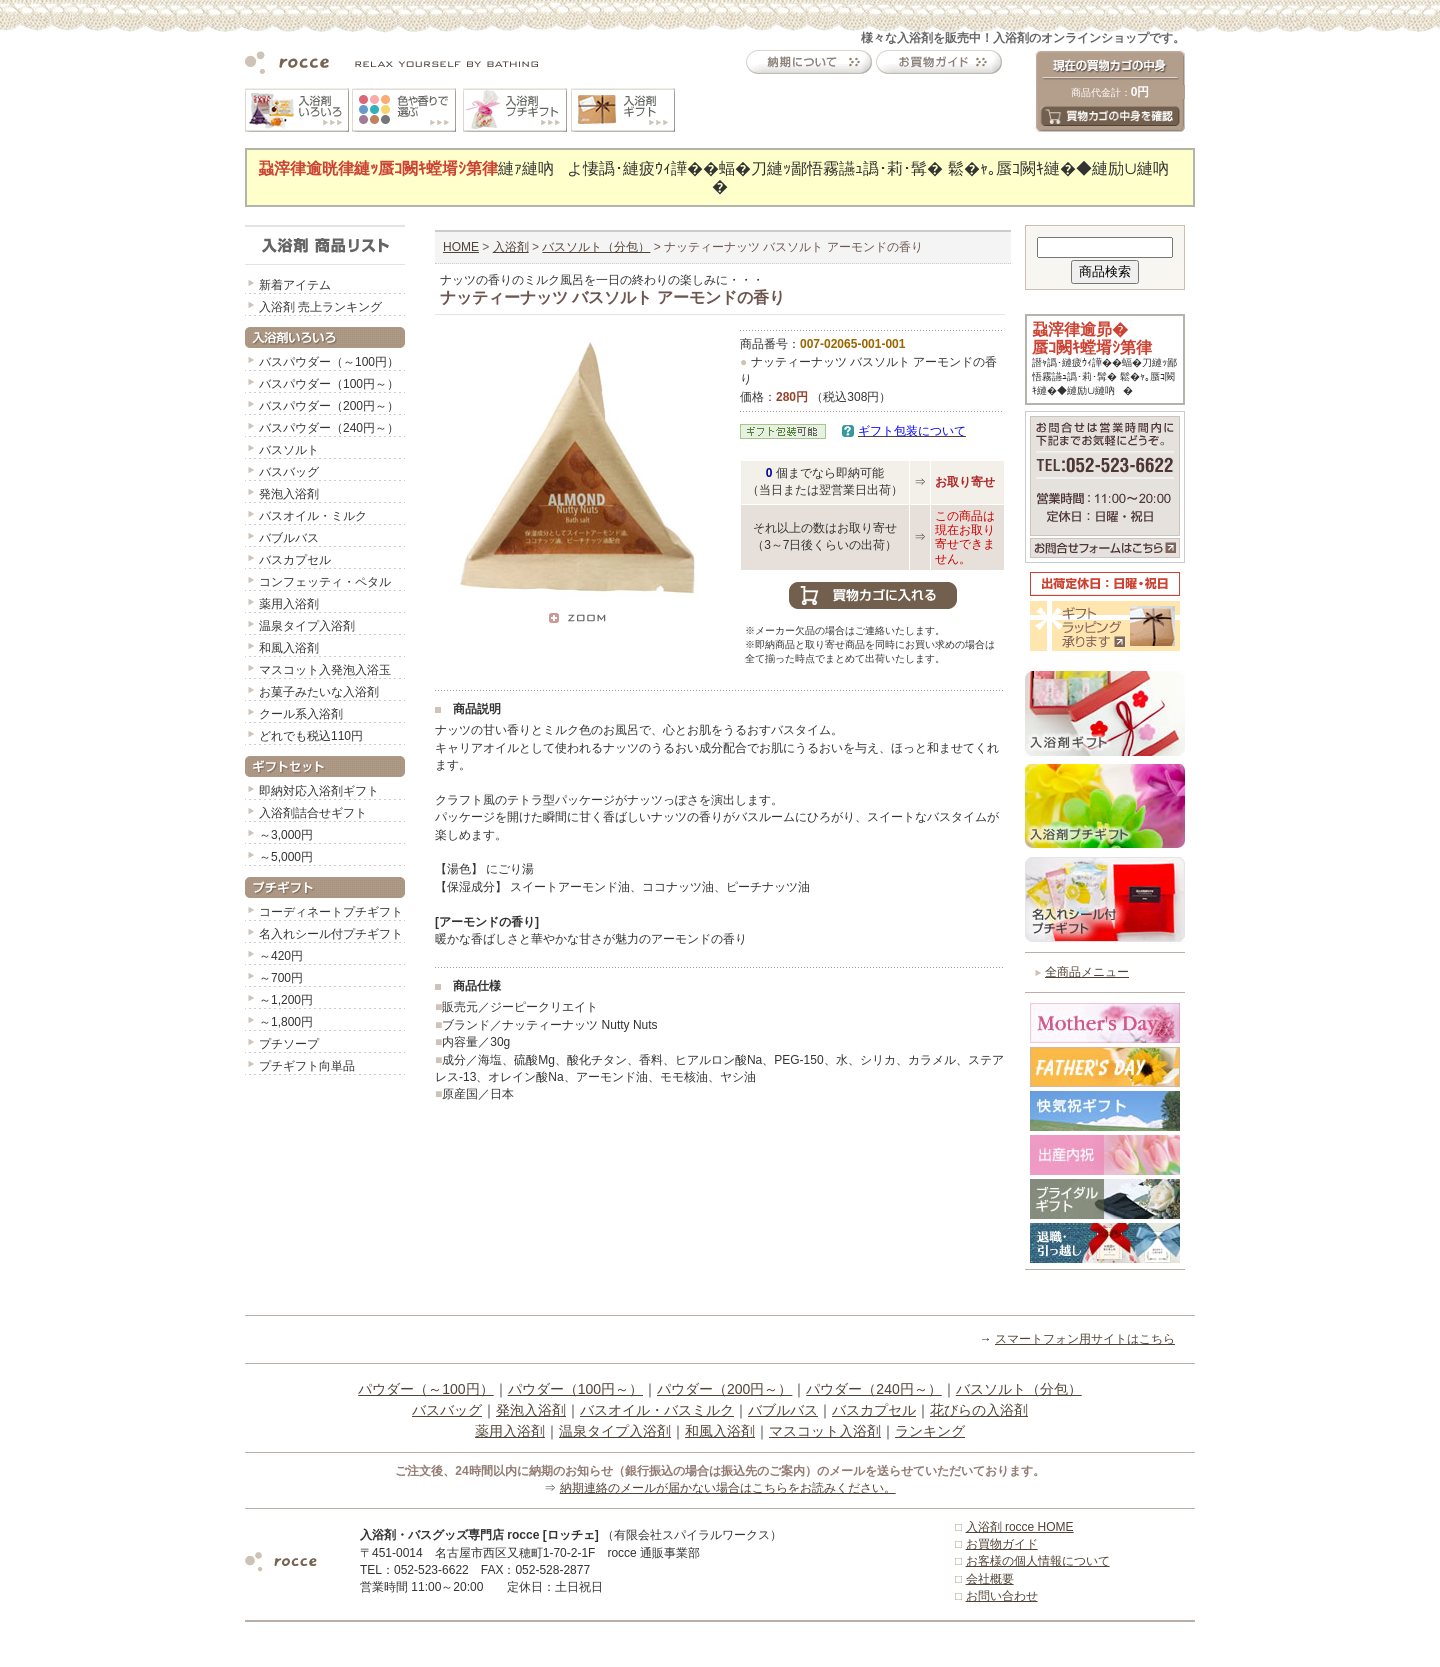 The height and width of the screenshot is (1667, 1440). I want to click on 花びらの入浴剤, so click(979, 1410).